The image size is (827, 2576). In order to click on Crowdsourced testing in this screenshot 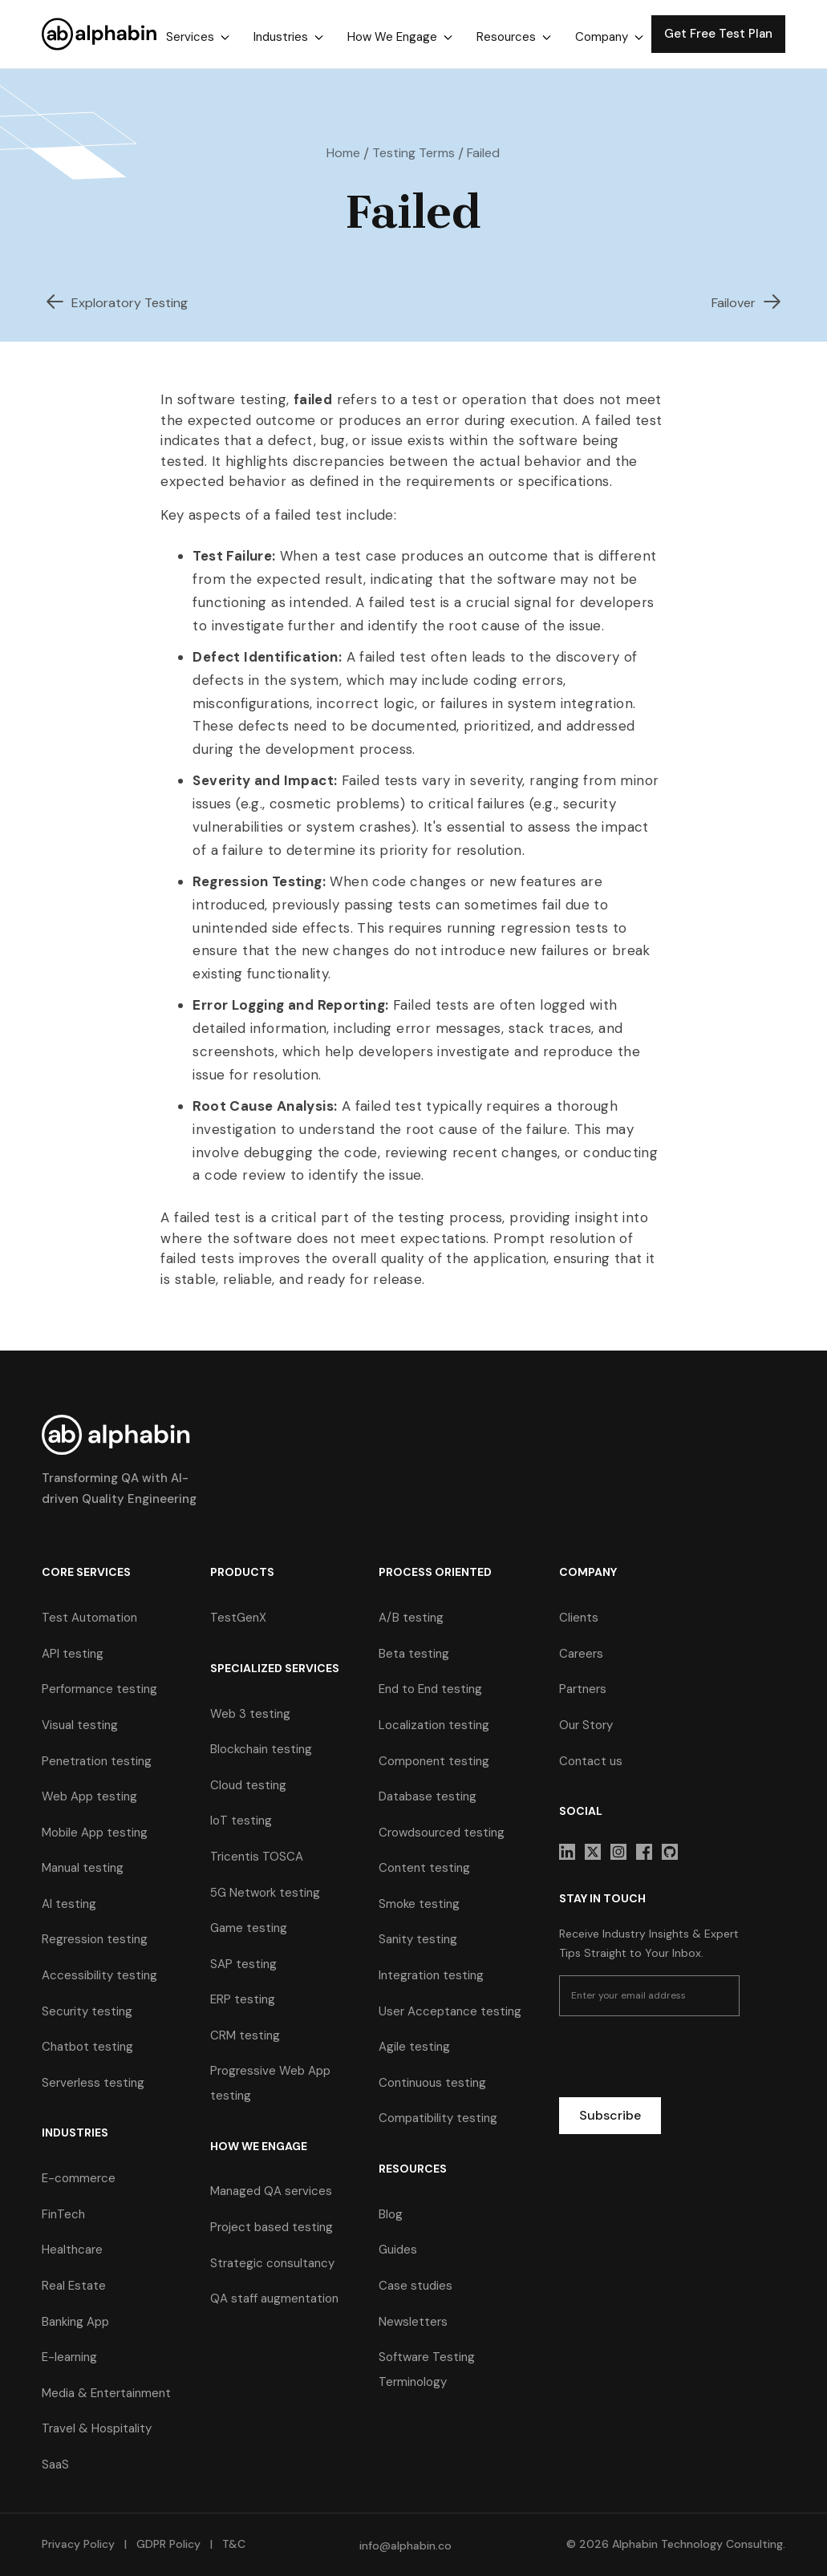, I will do `click(442, 1833)`.